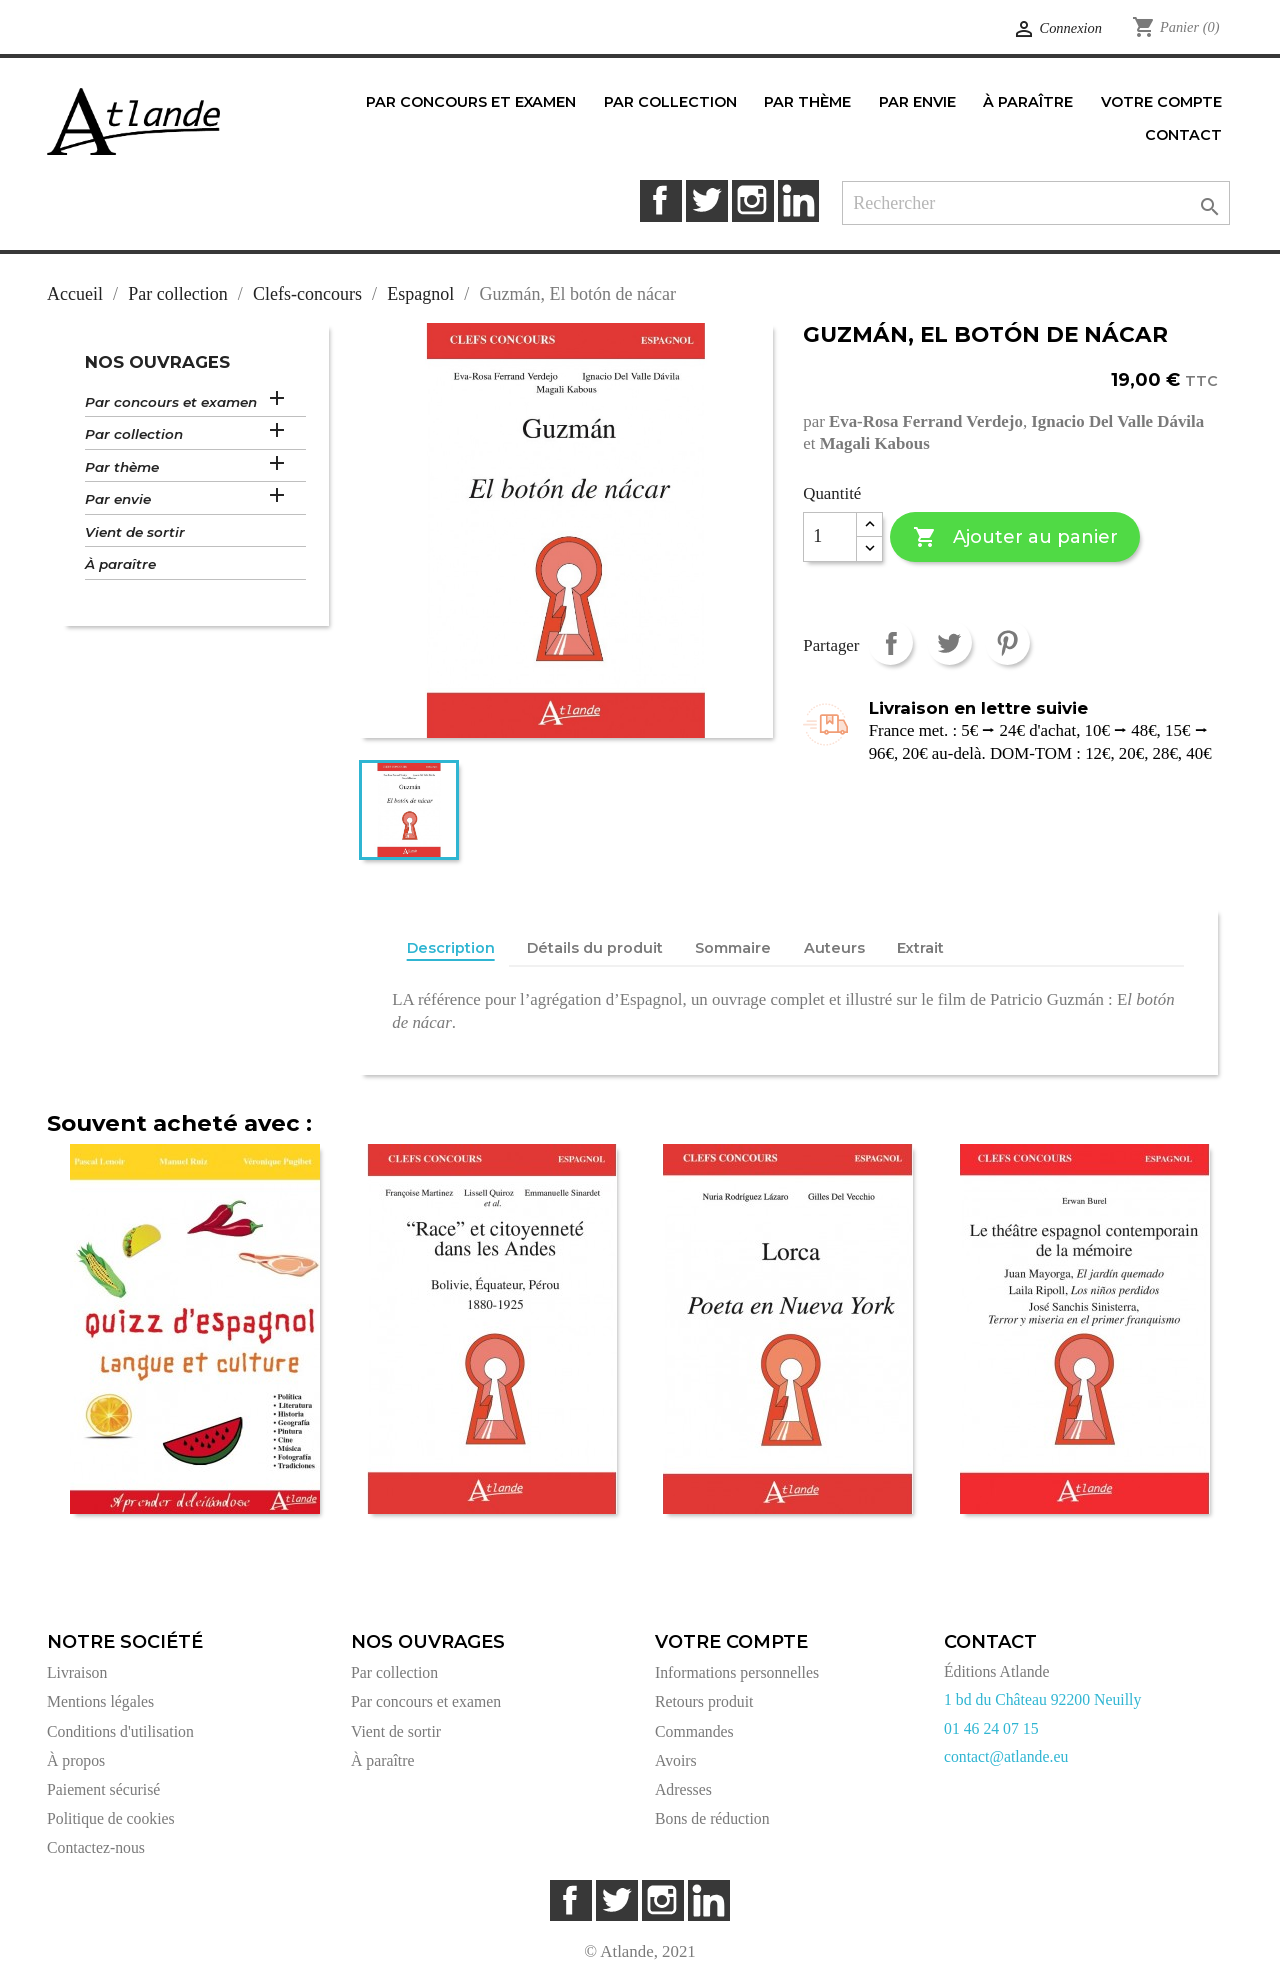  I want to click on Pinterest, so click(1007, 642).